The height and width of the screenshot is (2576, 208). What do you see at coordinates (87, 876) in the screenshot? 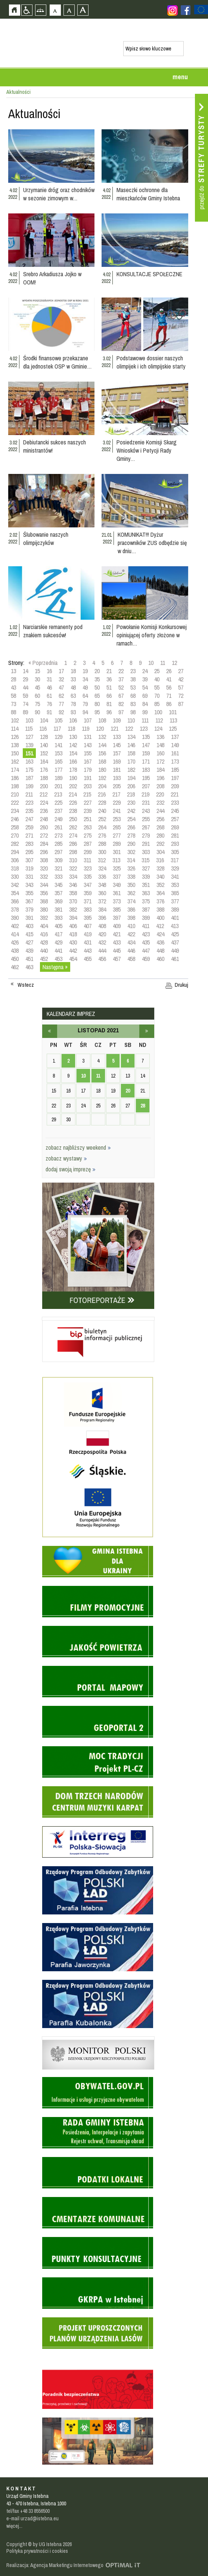
I see `335` at bounding box center [87, 876].